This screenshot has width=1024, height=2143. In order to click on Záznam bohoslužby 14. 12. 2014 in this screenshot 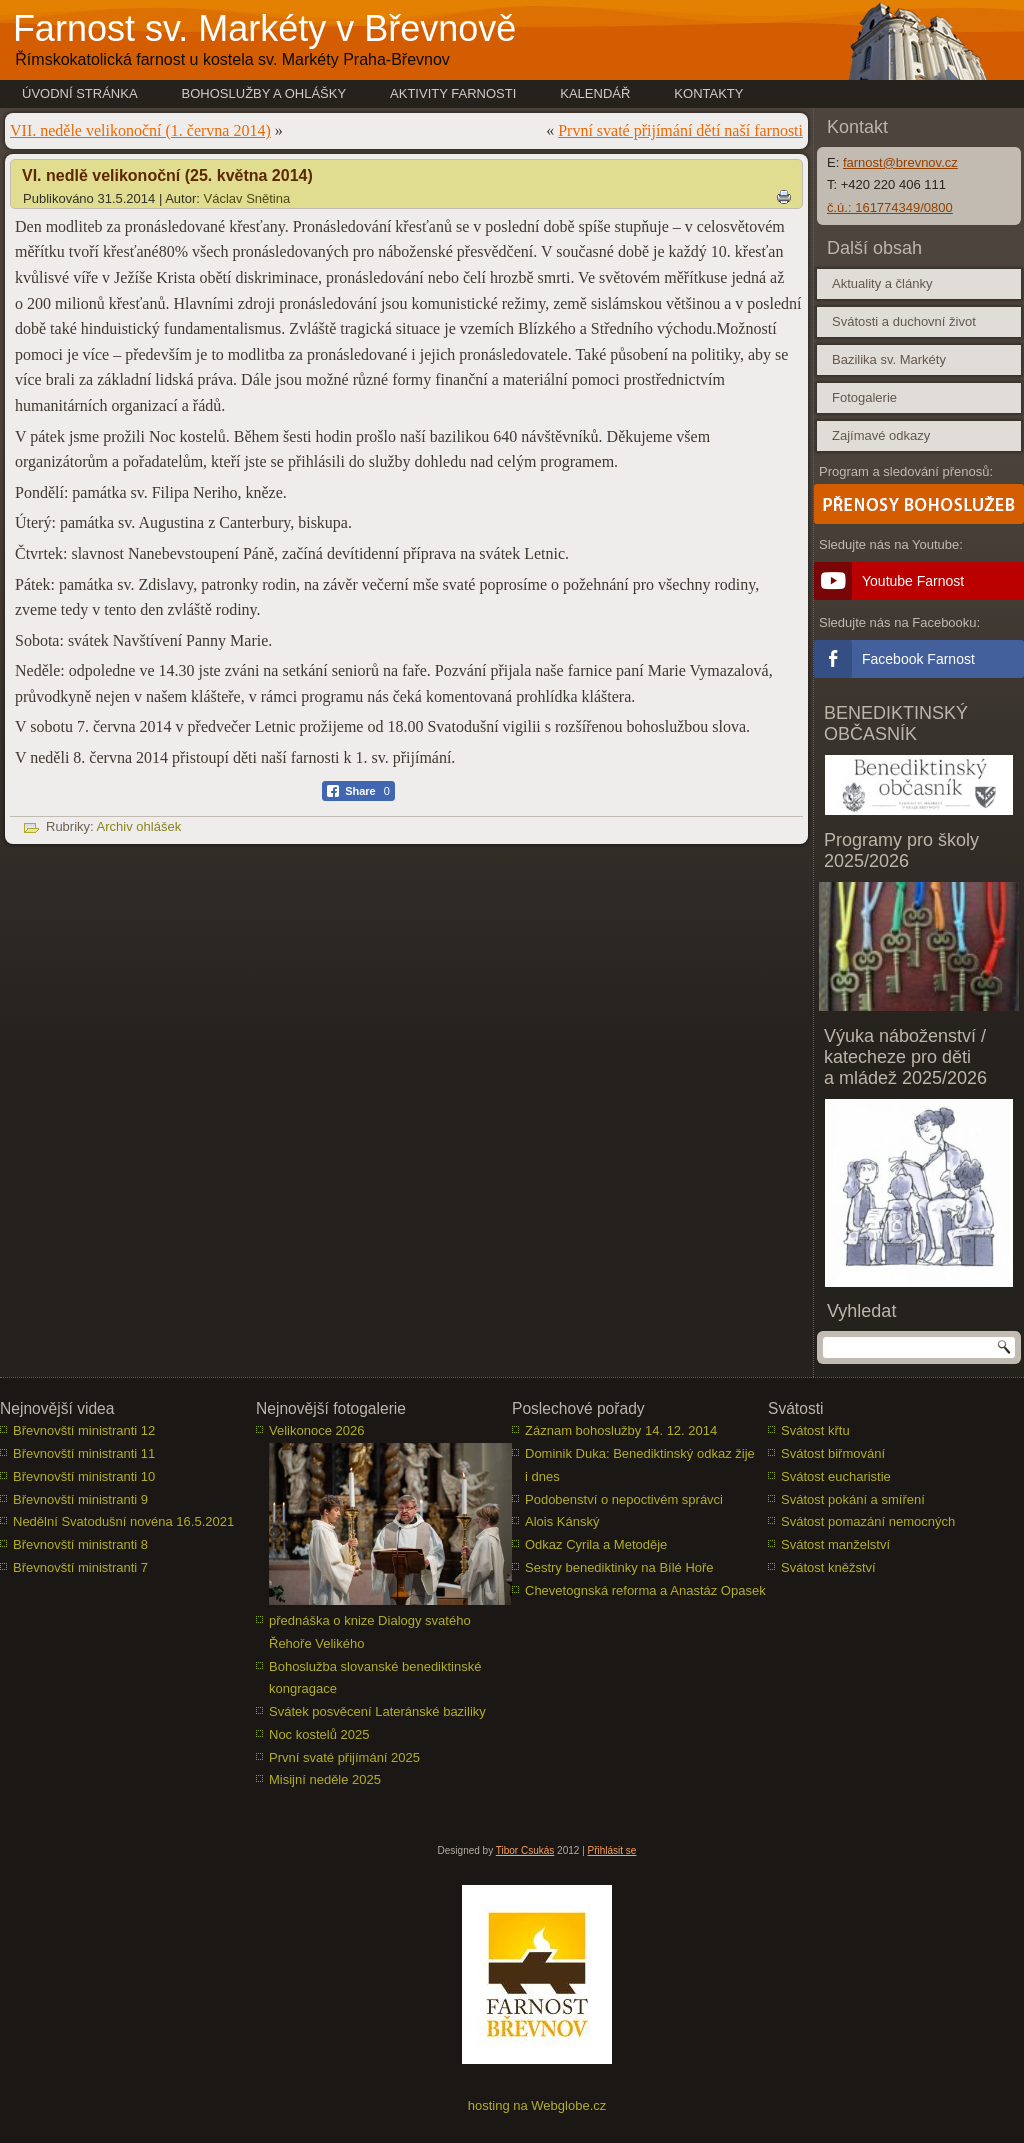, I will do `click(621, 1430)`.